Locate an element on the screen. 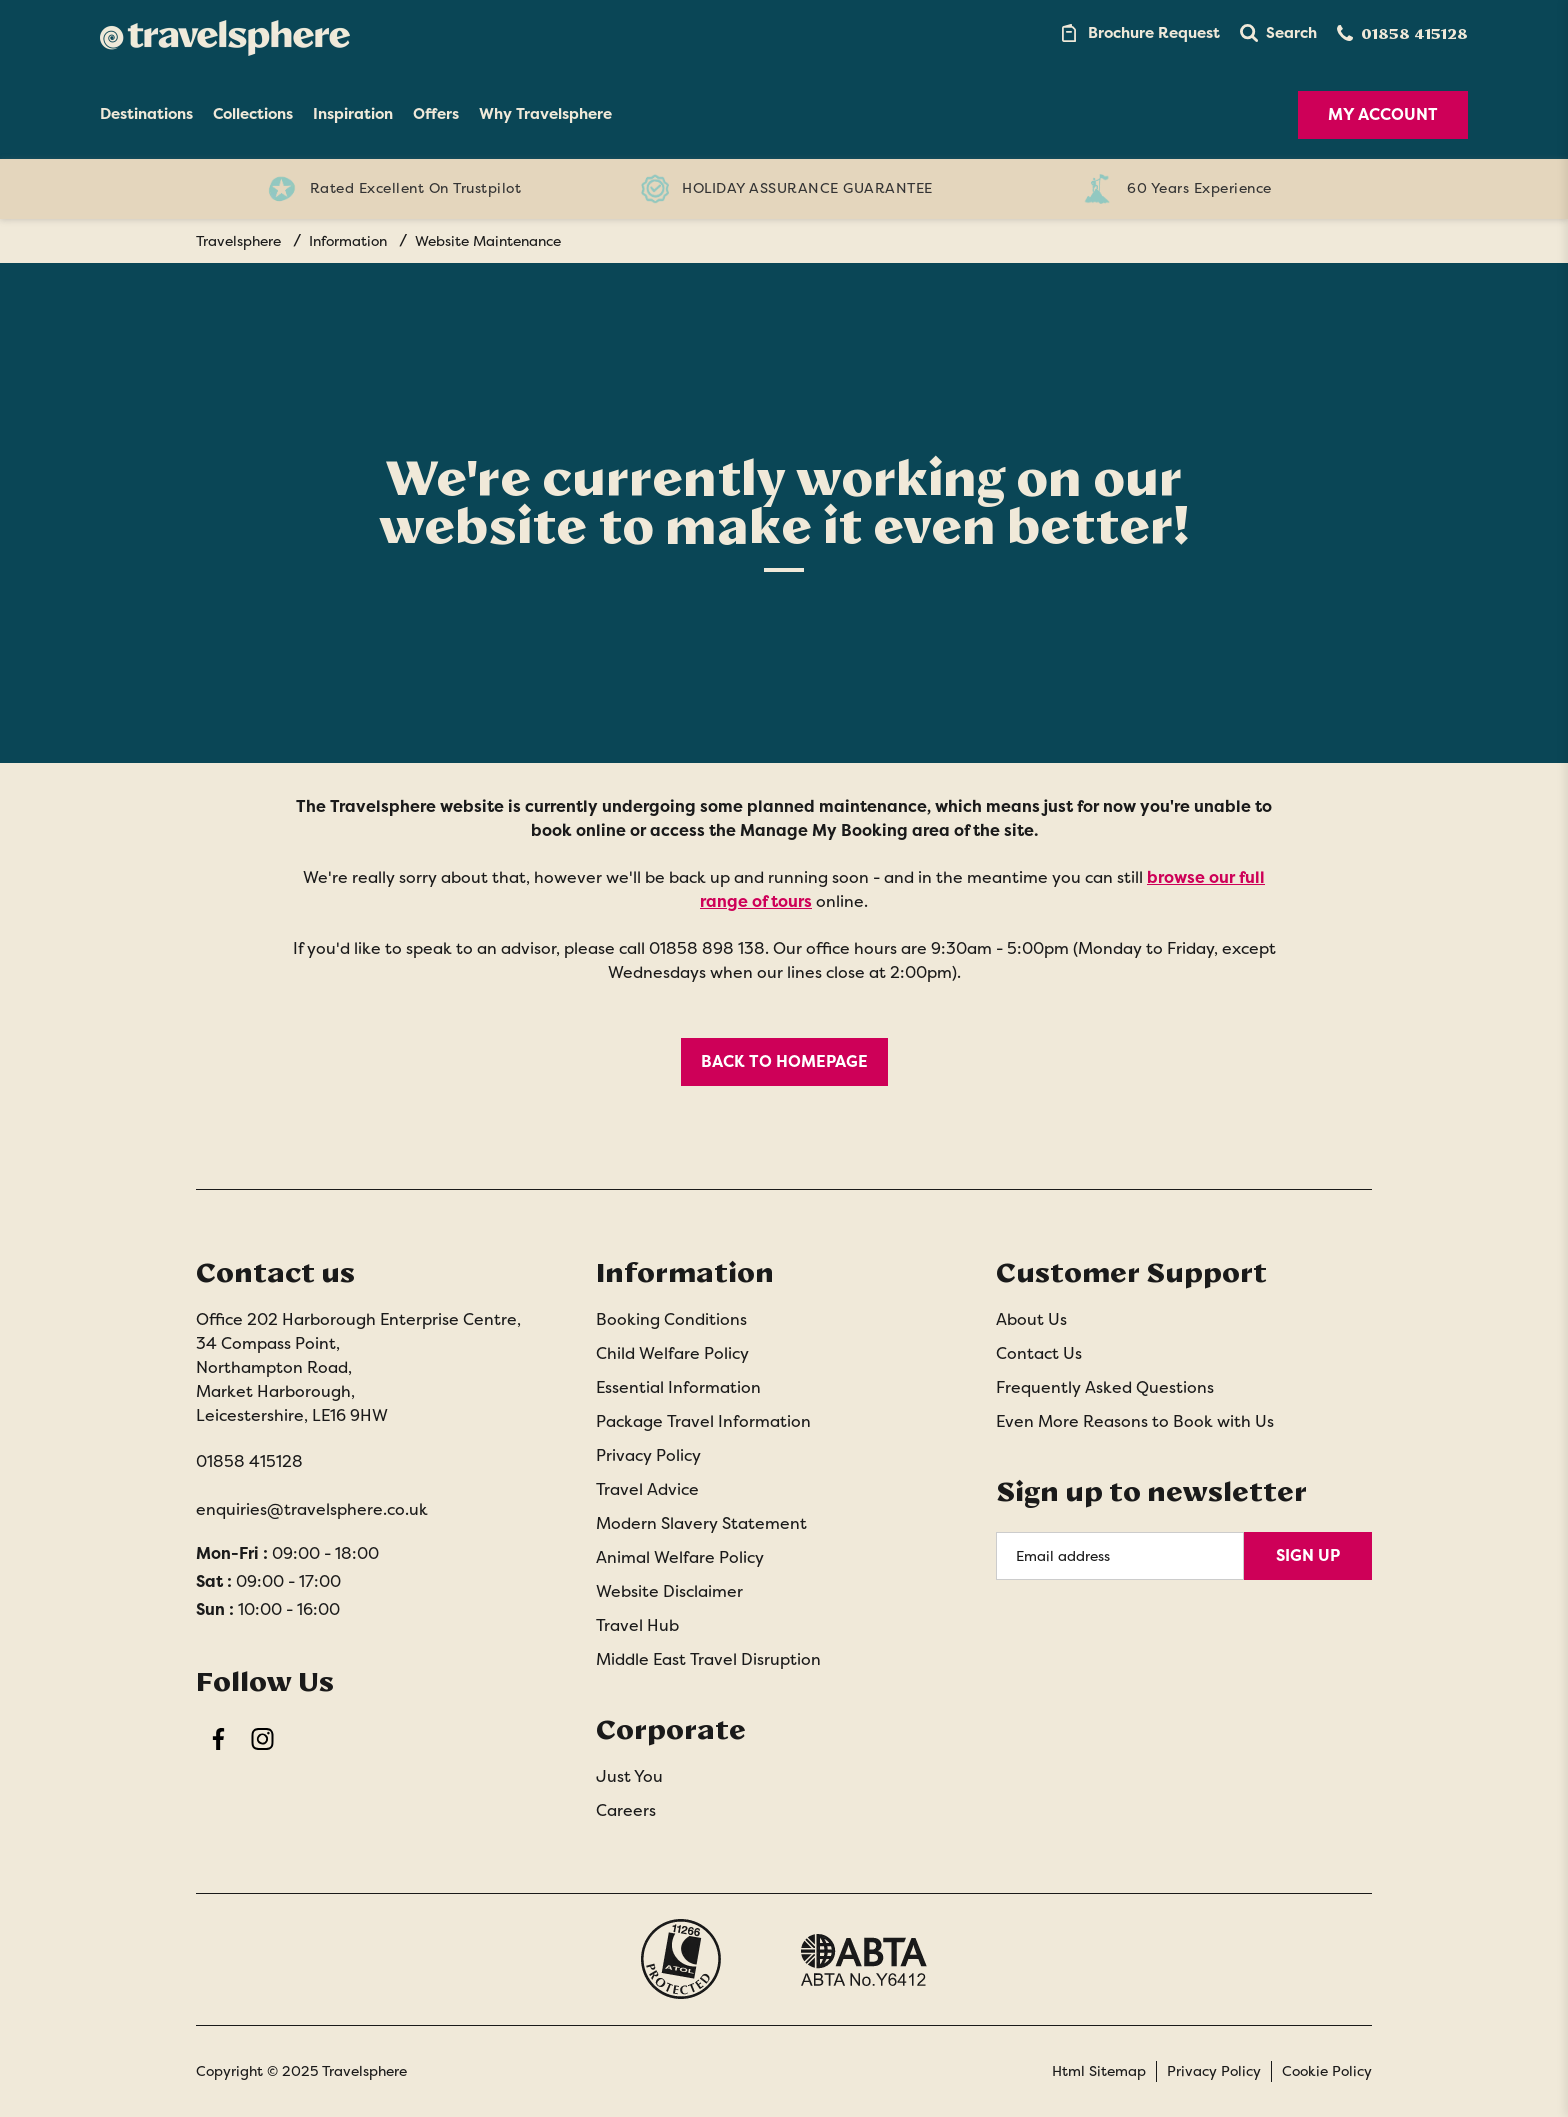  Html Sitemap is located at coordinates (1099, 2071).